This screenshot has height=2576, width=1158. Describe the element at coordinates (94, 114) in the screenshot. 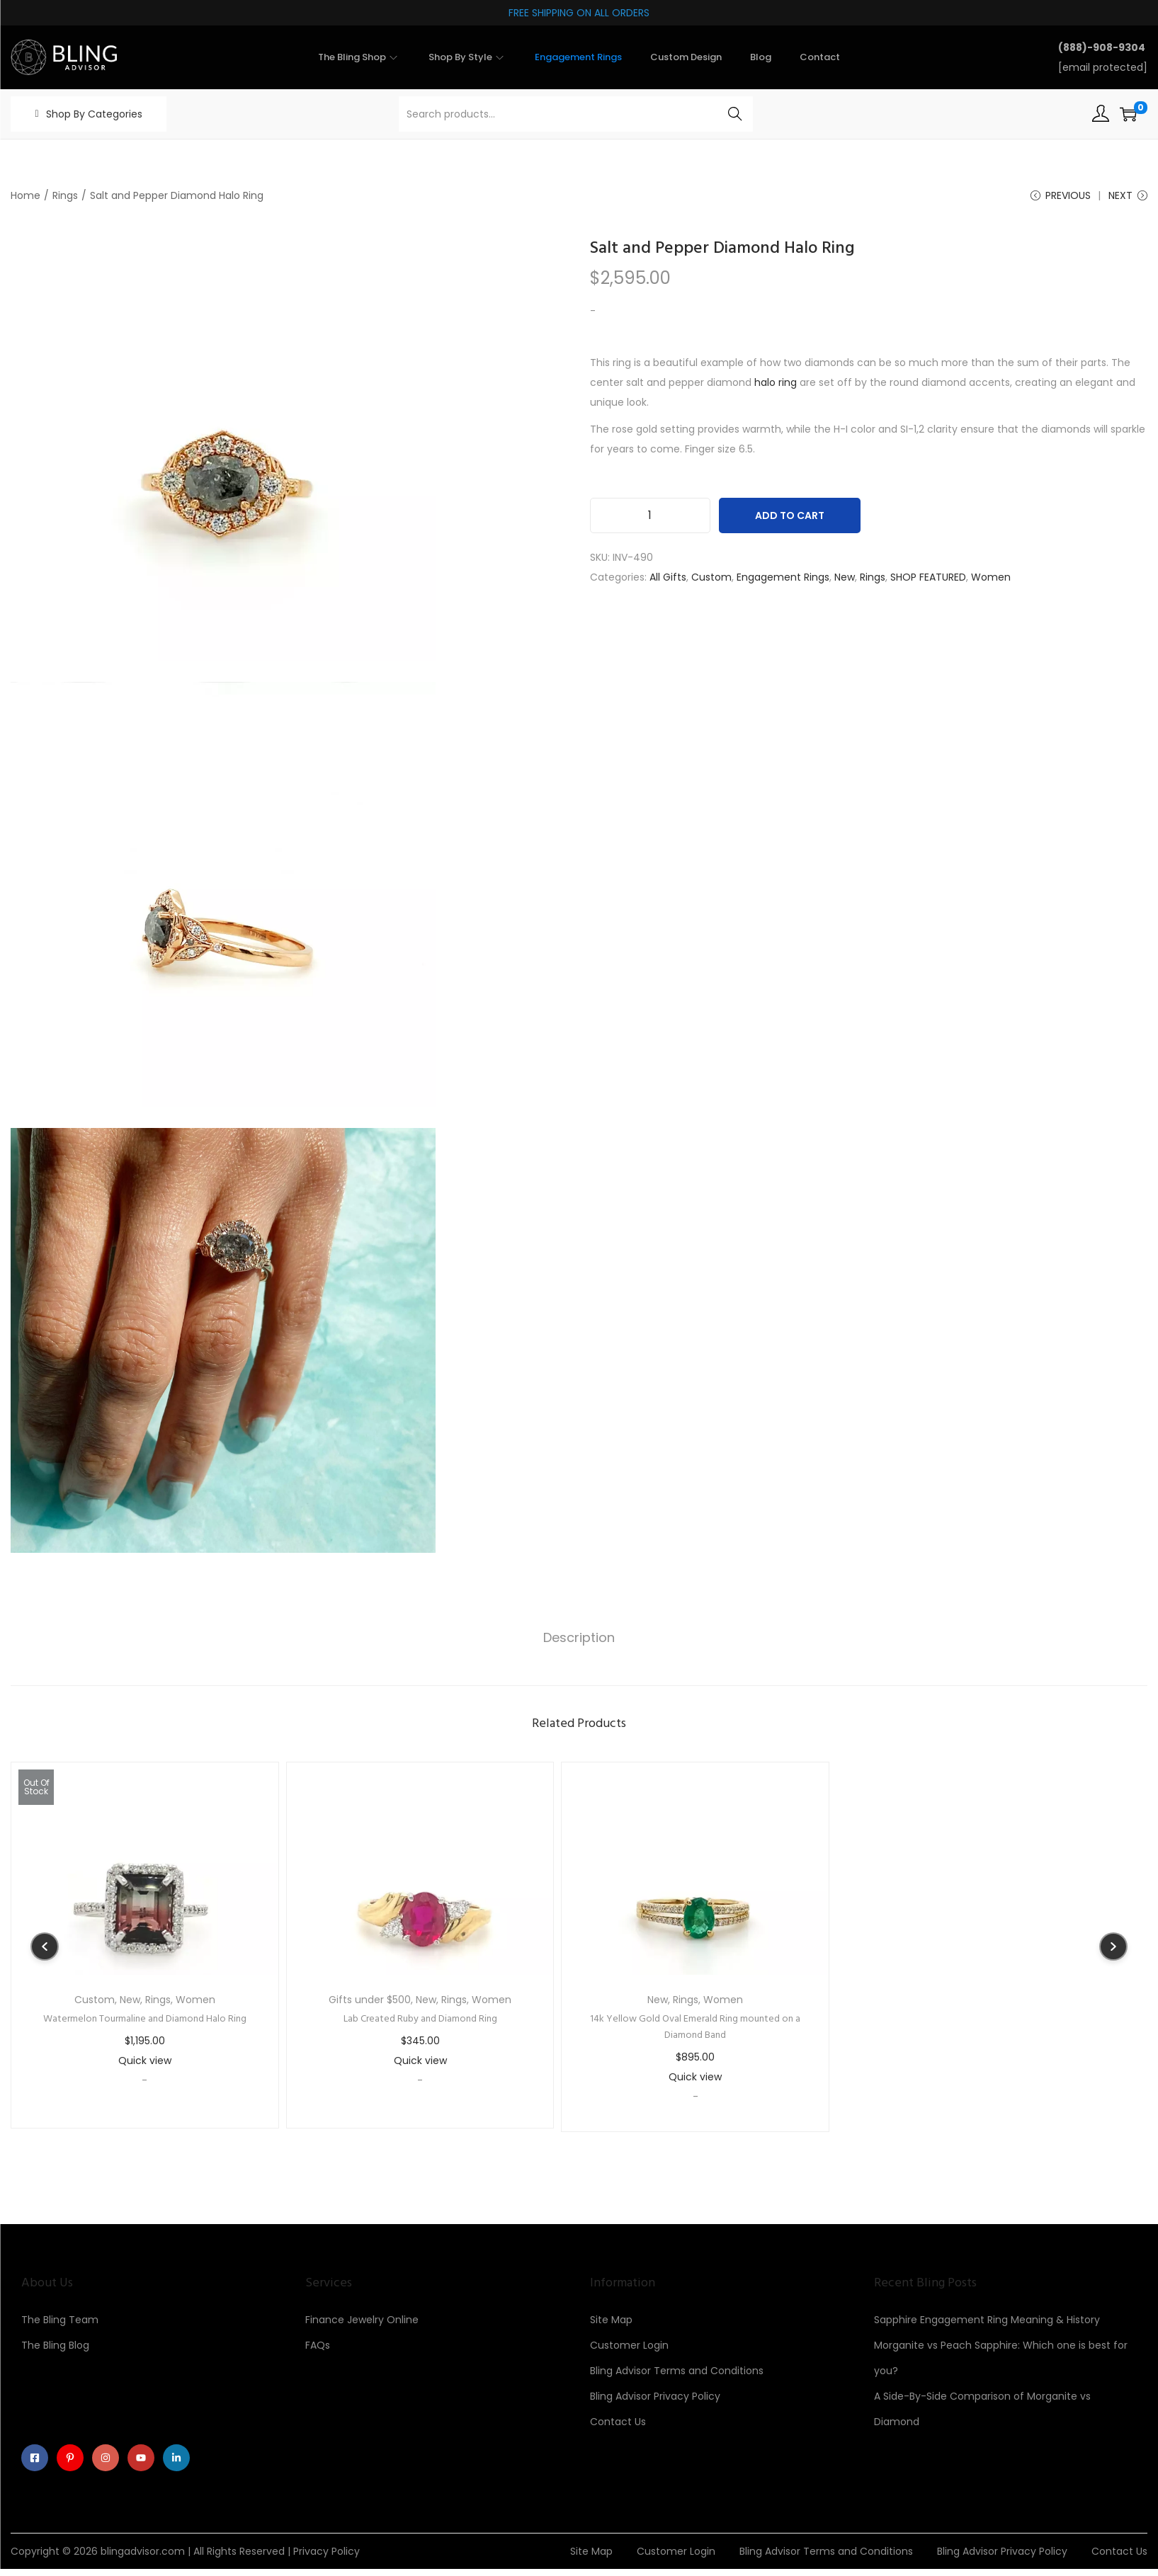

I see `Shop By Categories` at that location.